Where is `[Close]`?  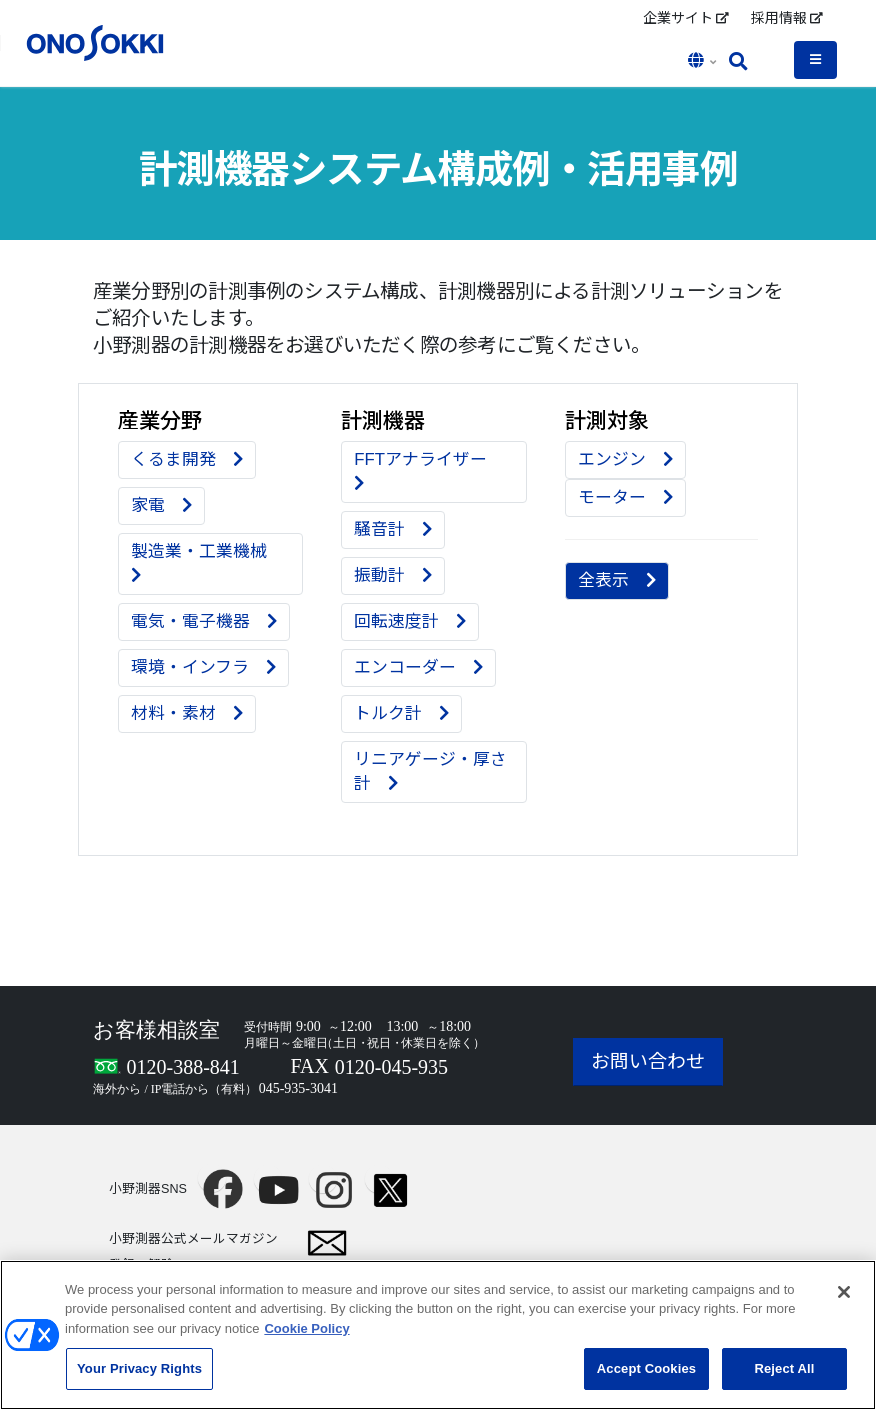
[Close] is located at coordinates (844, 1302).